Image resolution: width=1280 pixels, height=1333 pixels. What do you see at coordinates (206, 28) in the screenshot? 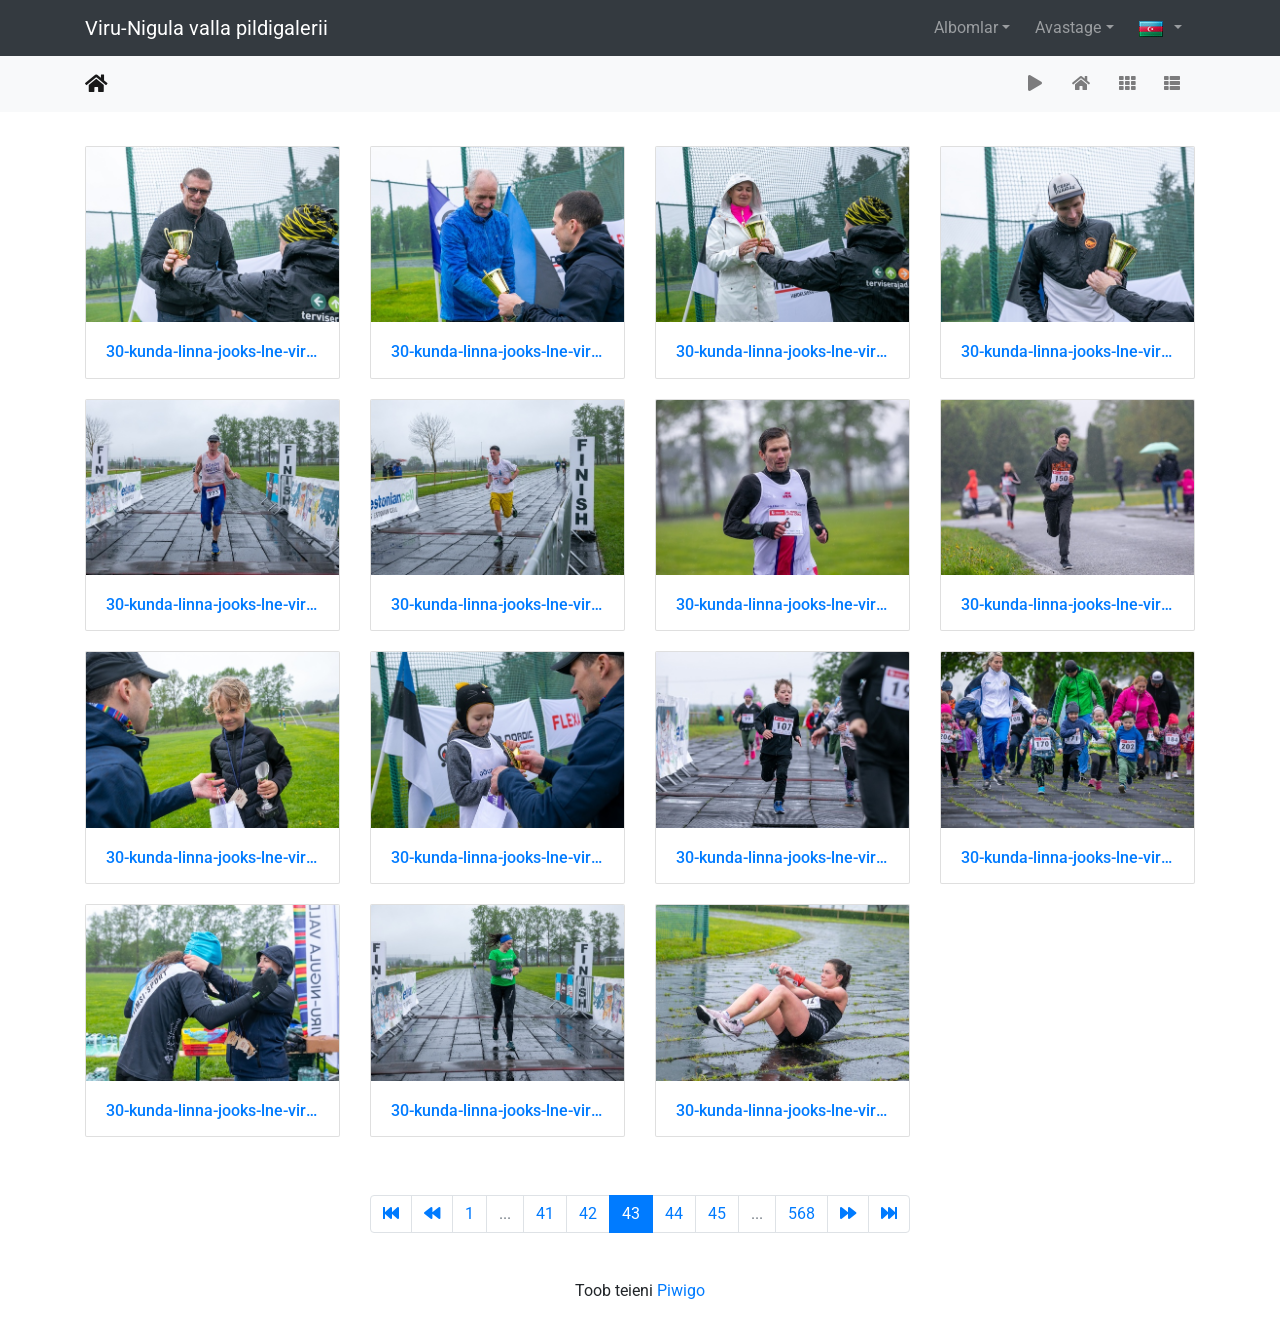
I see `Viru-Nigula valla pildigalerii` at bounding box center [206, 28].